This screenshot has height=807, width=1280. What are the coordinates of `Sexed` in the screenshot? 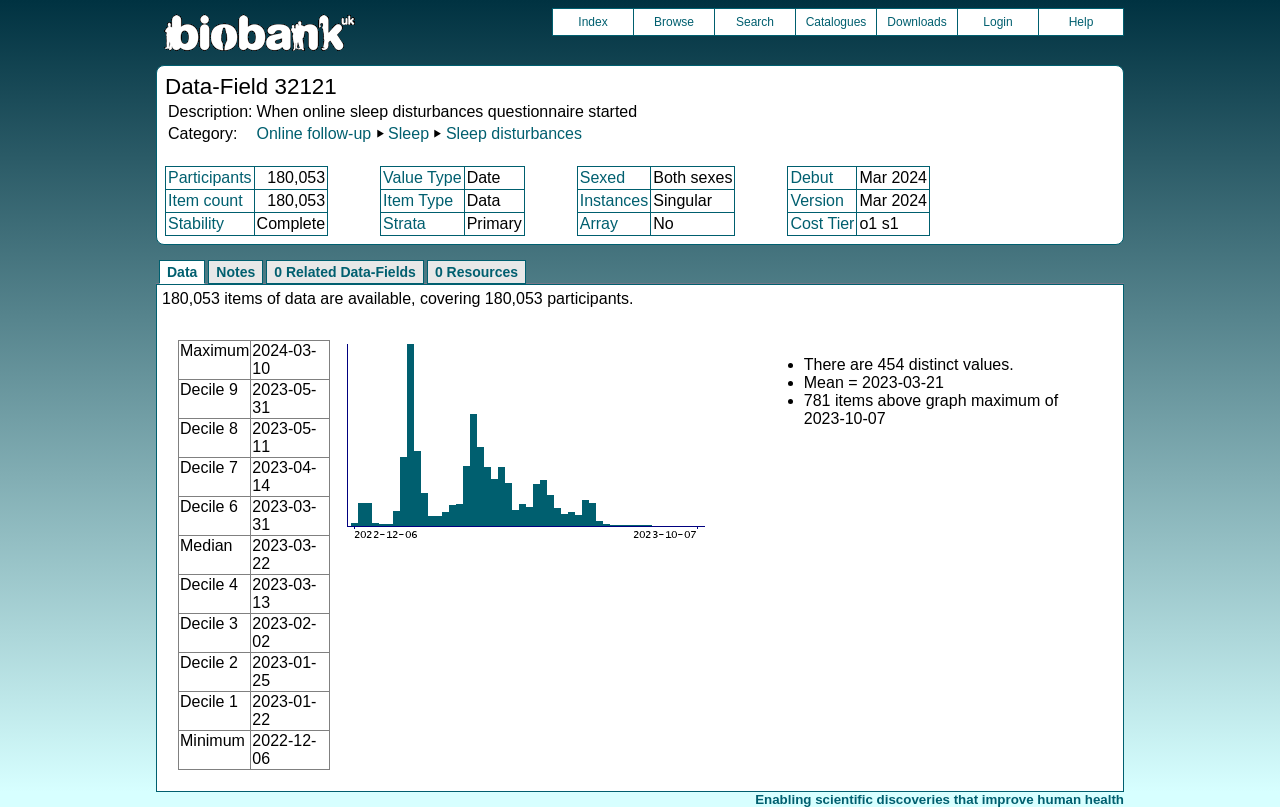 It's located at (602, 177).